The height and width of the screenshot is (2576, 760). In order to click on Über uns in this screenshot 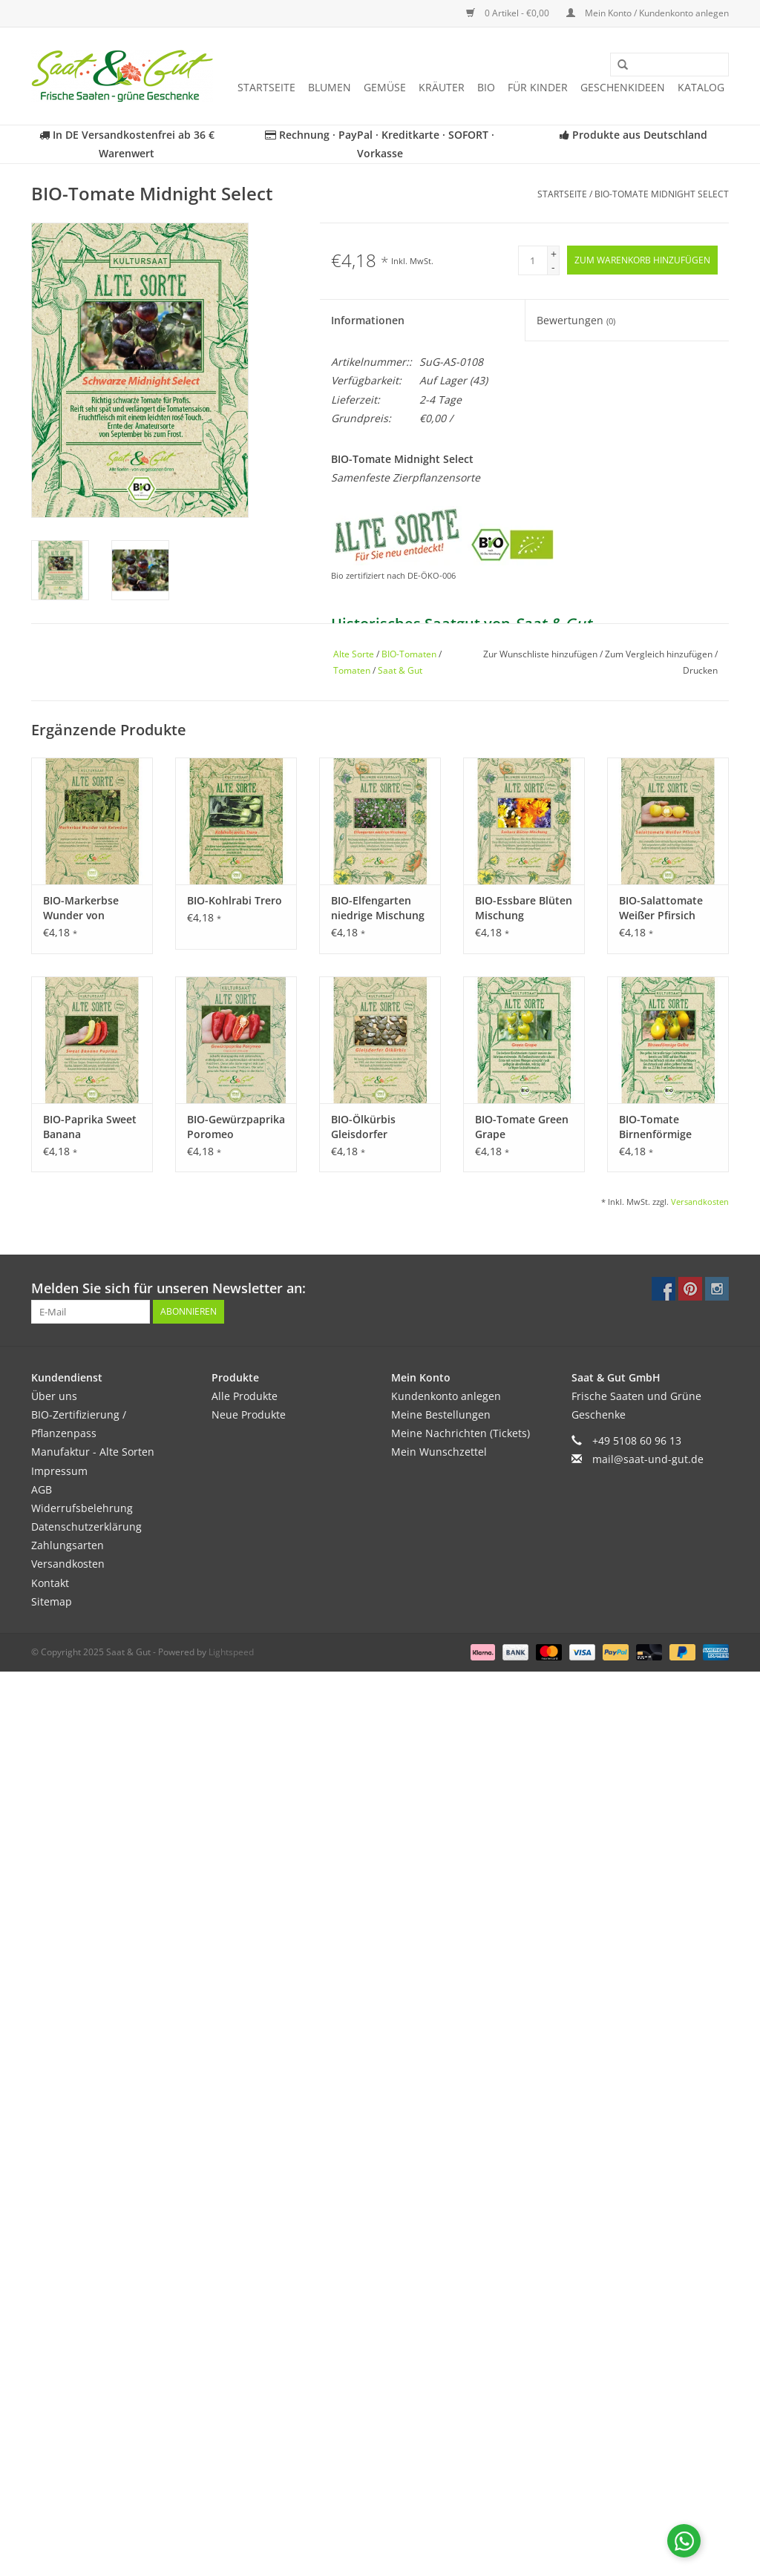, I will do `click(54, 1396)`.